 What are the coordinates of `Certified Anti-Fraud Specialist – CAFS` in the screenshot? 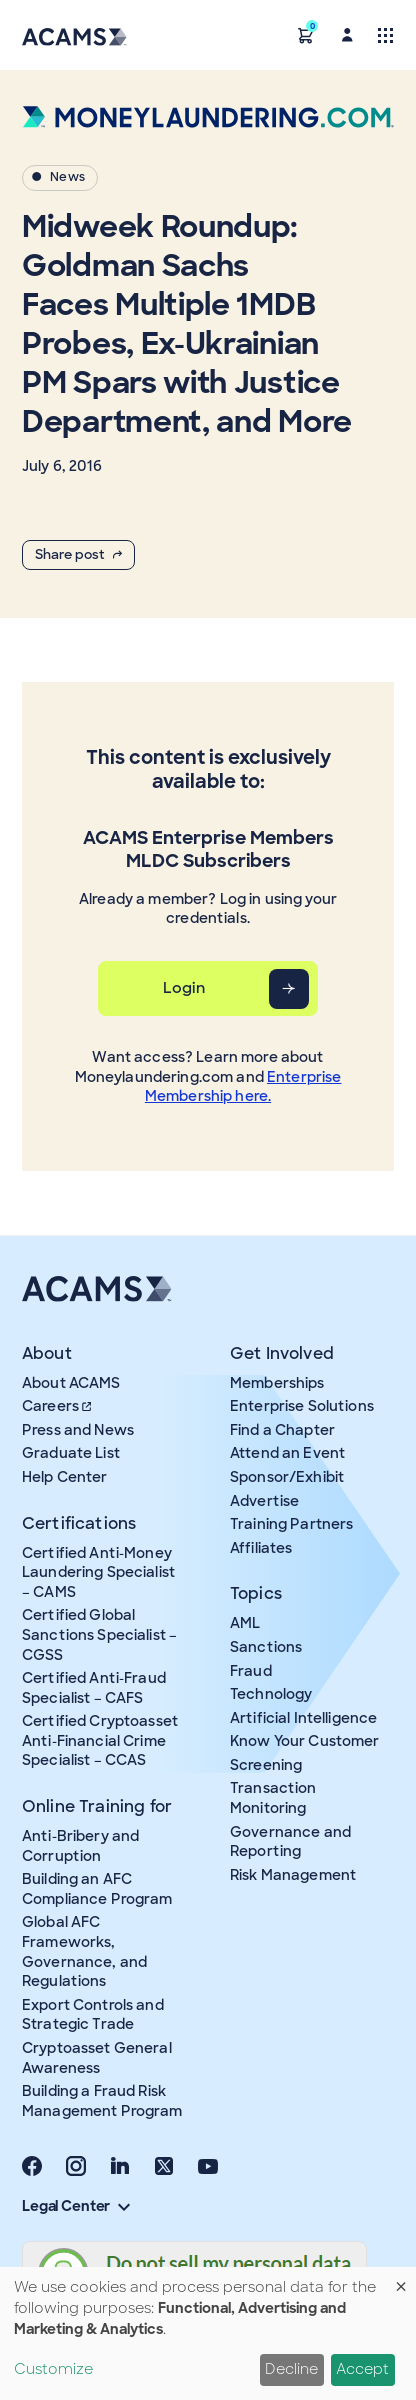 It's located at (94, 1688).